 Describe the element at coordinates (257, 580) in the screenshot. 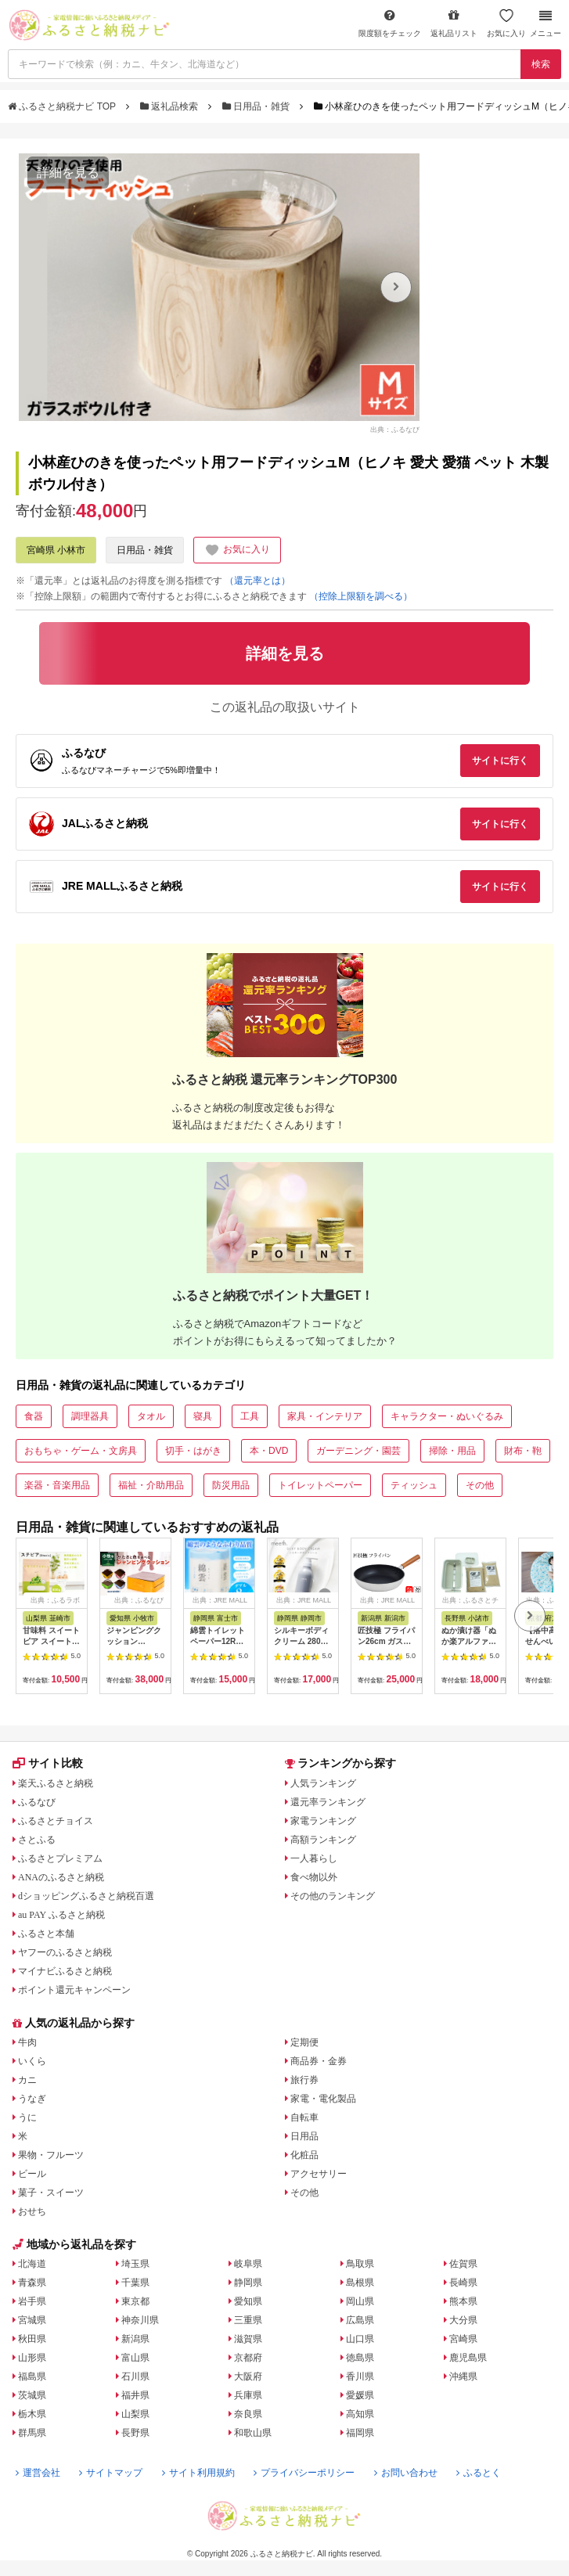

I see `（還元率とは）` at that location.